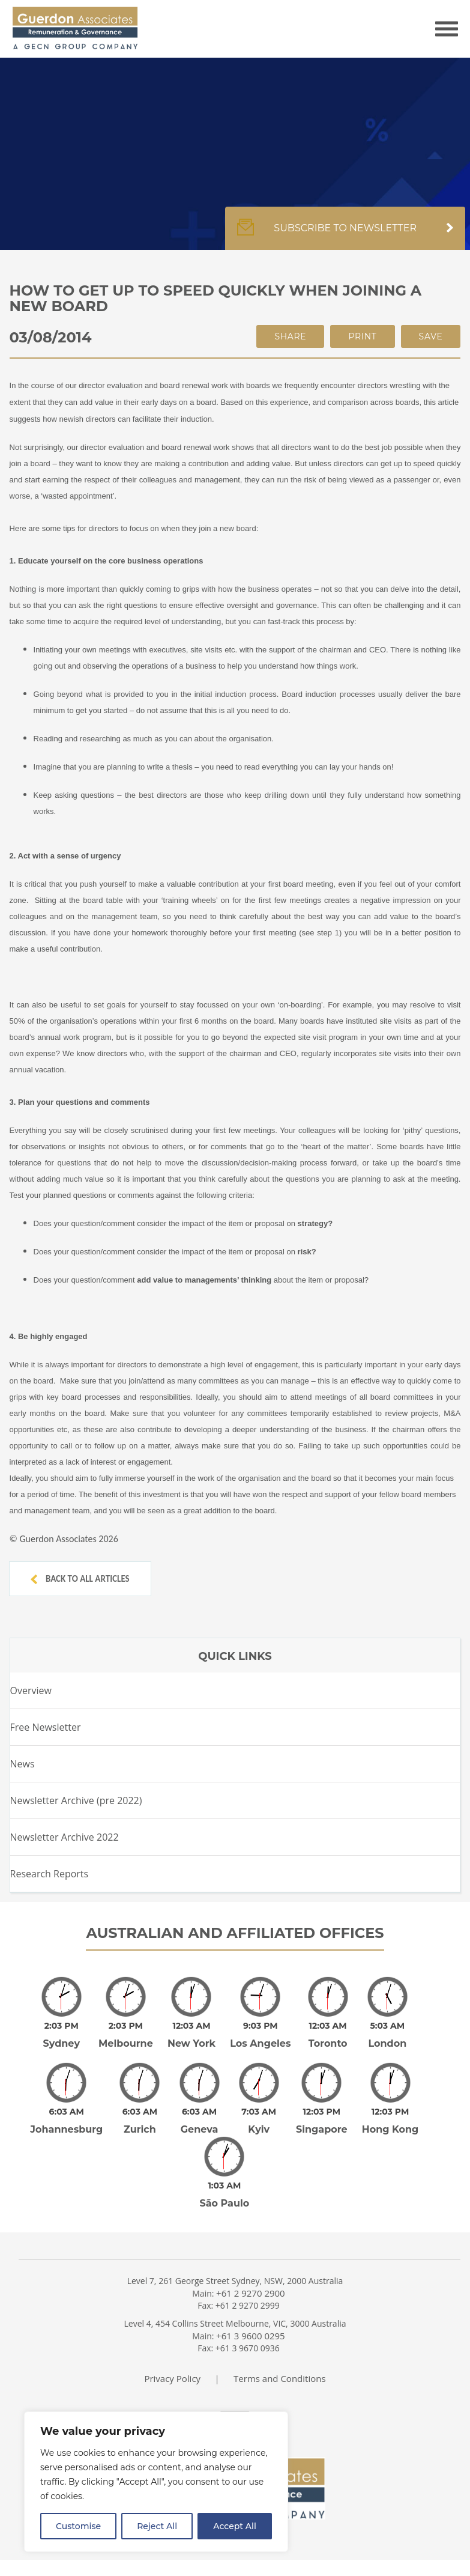 This screenshot has height=2576, width=470. I want to click on Hong Kong, so click(390, 2129).